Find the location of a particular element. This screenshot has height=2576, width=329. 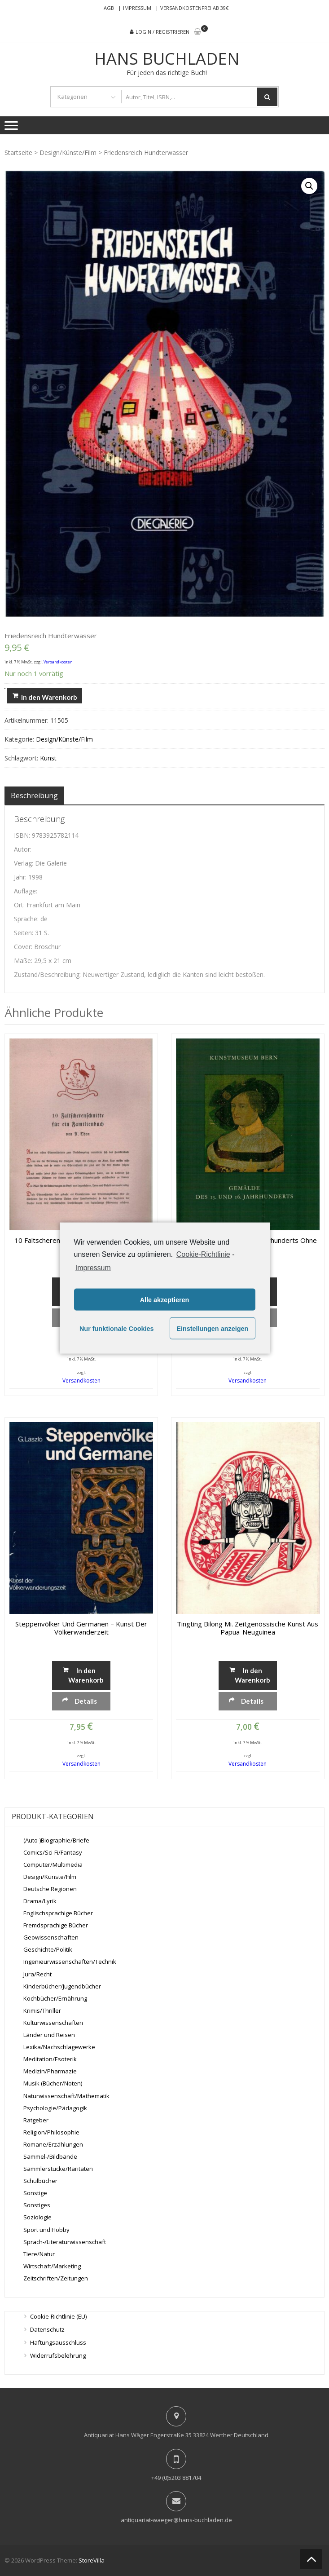

Versandkosten is located at coordinates (58, 662).